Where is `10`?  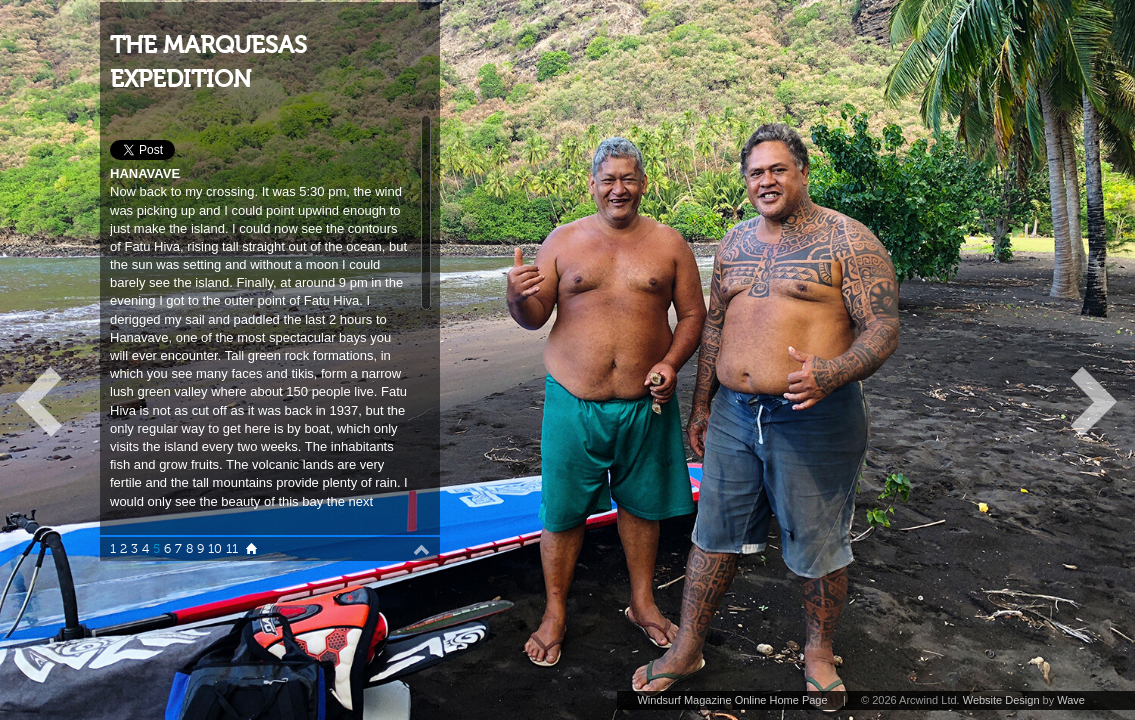 10 is located at coordinates (215, 549).